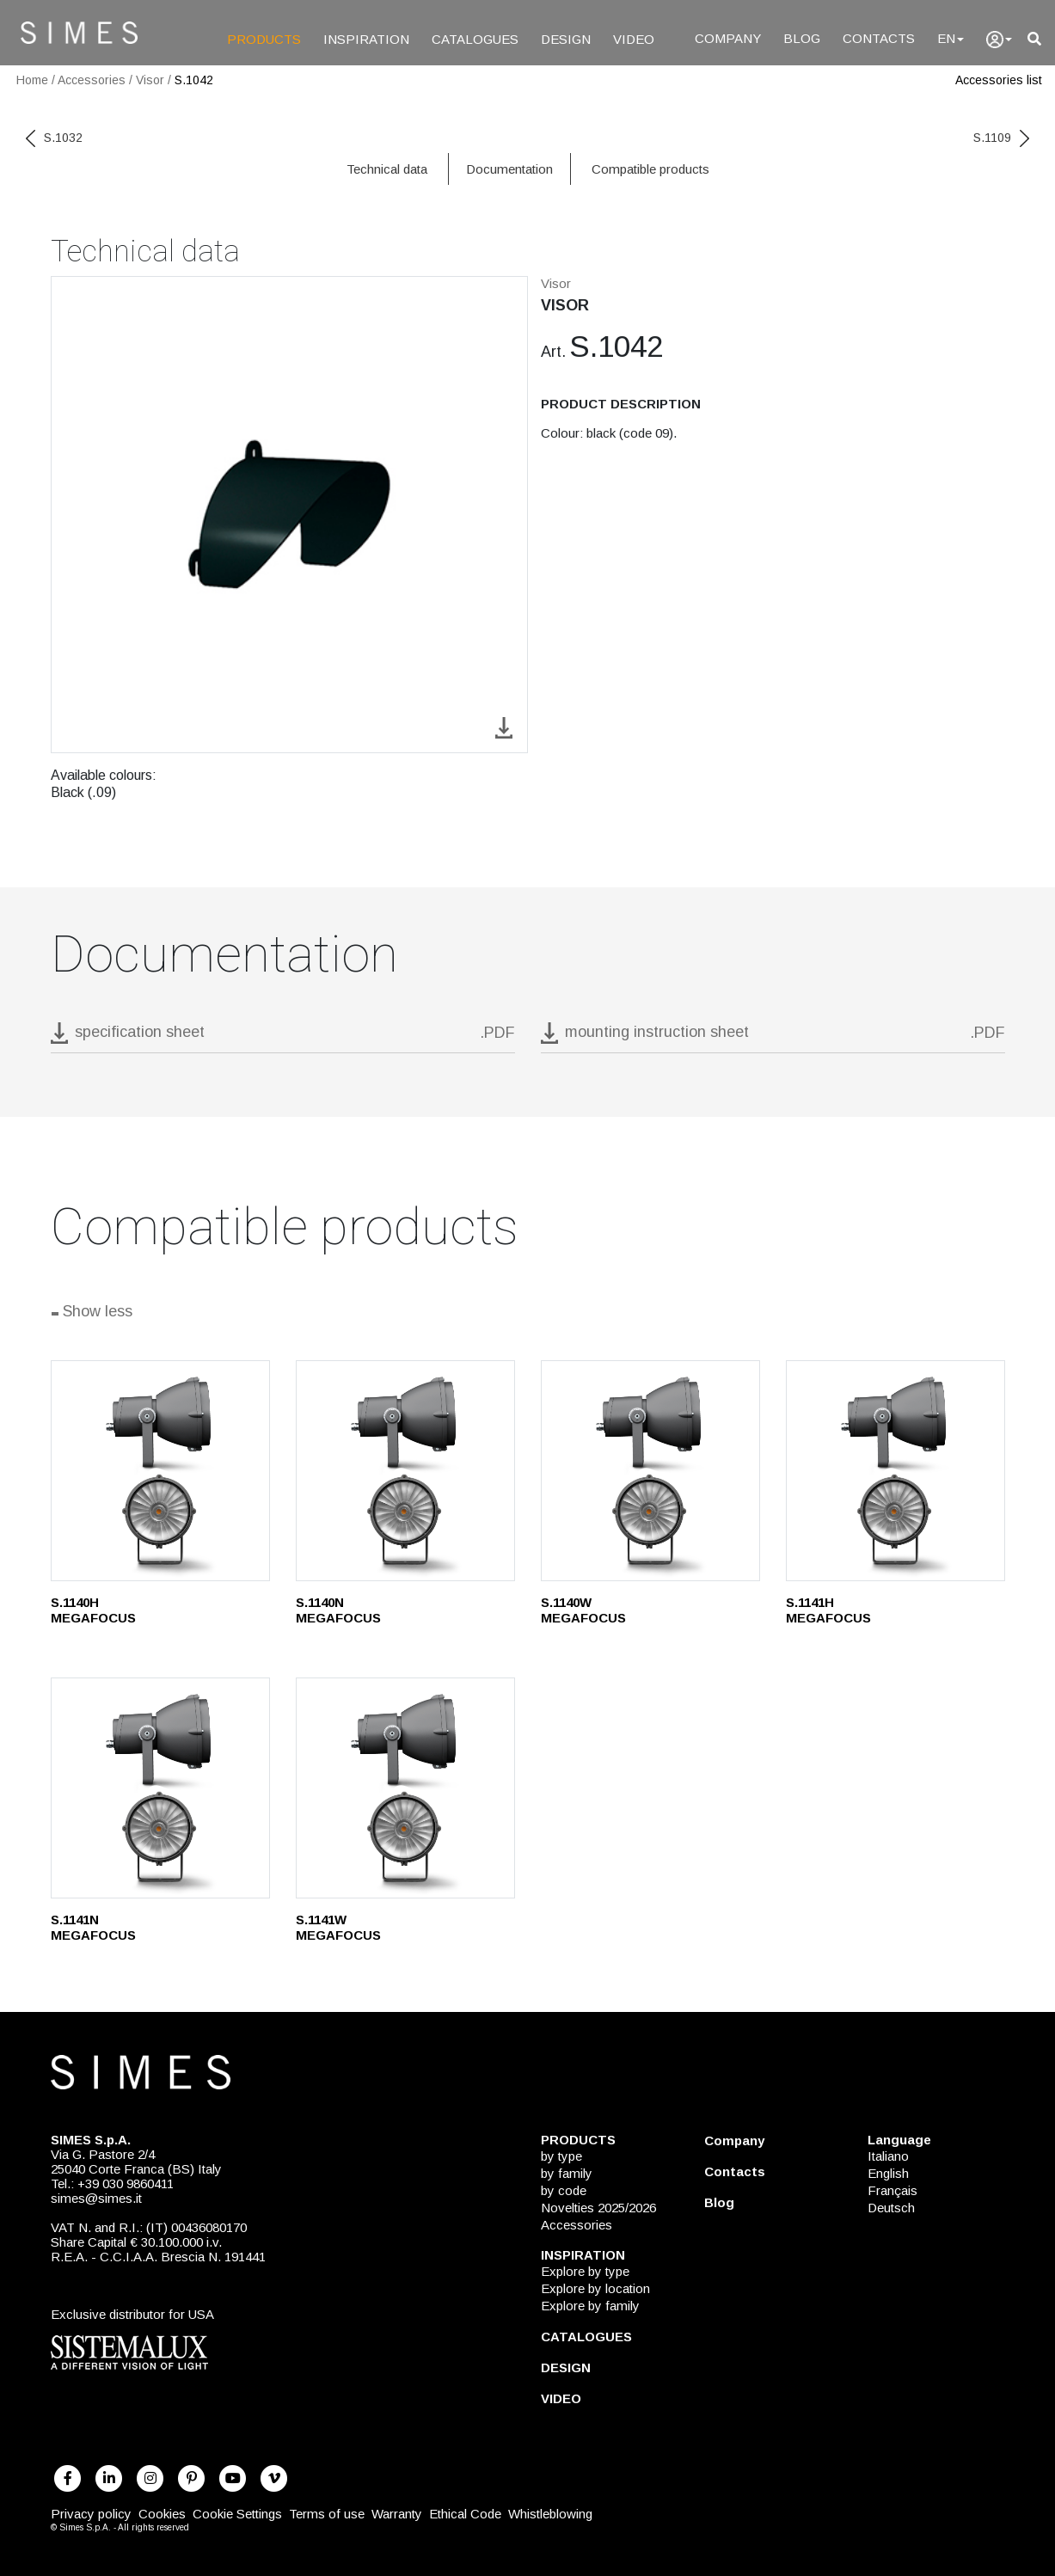 Image resolution: width=1055 pixels, height=2576 pixels. Describe the element at coordinates (32, 80) in the screenshot. I see `Home` at that location.